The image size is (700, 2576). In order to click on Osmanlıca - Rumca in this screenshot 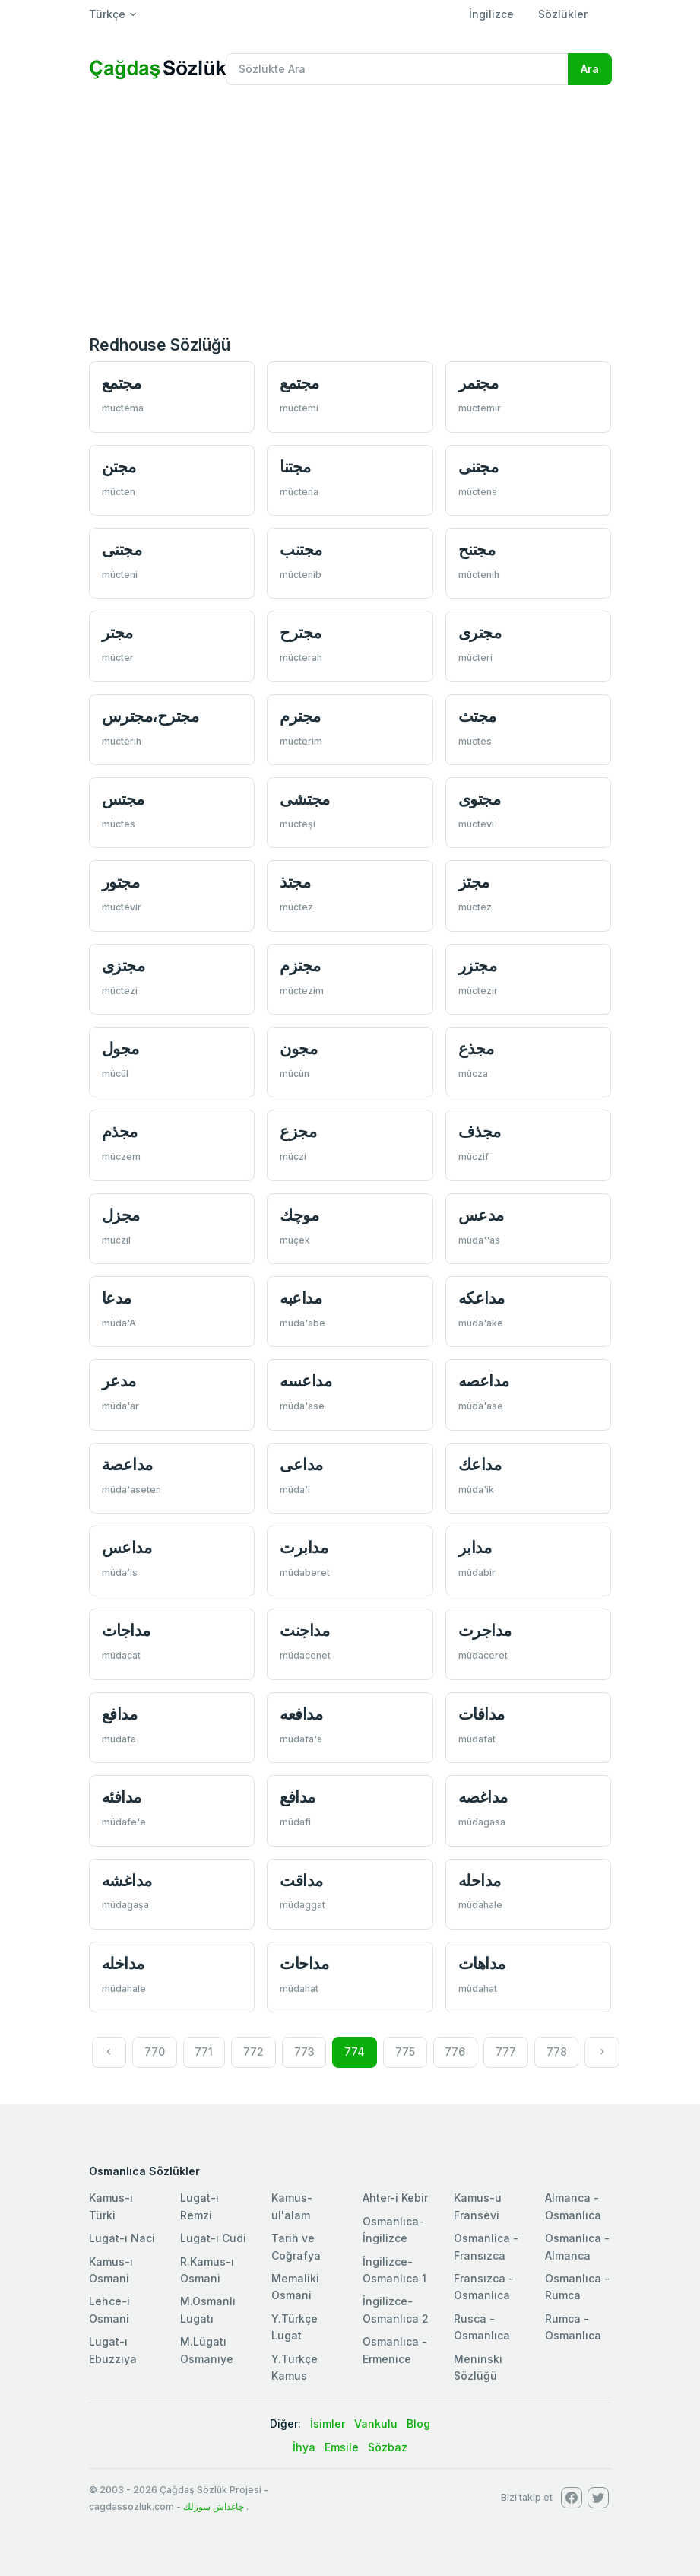, I will do `click(577, 2286)`.